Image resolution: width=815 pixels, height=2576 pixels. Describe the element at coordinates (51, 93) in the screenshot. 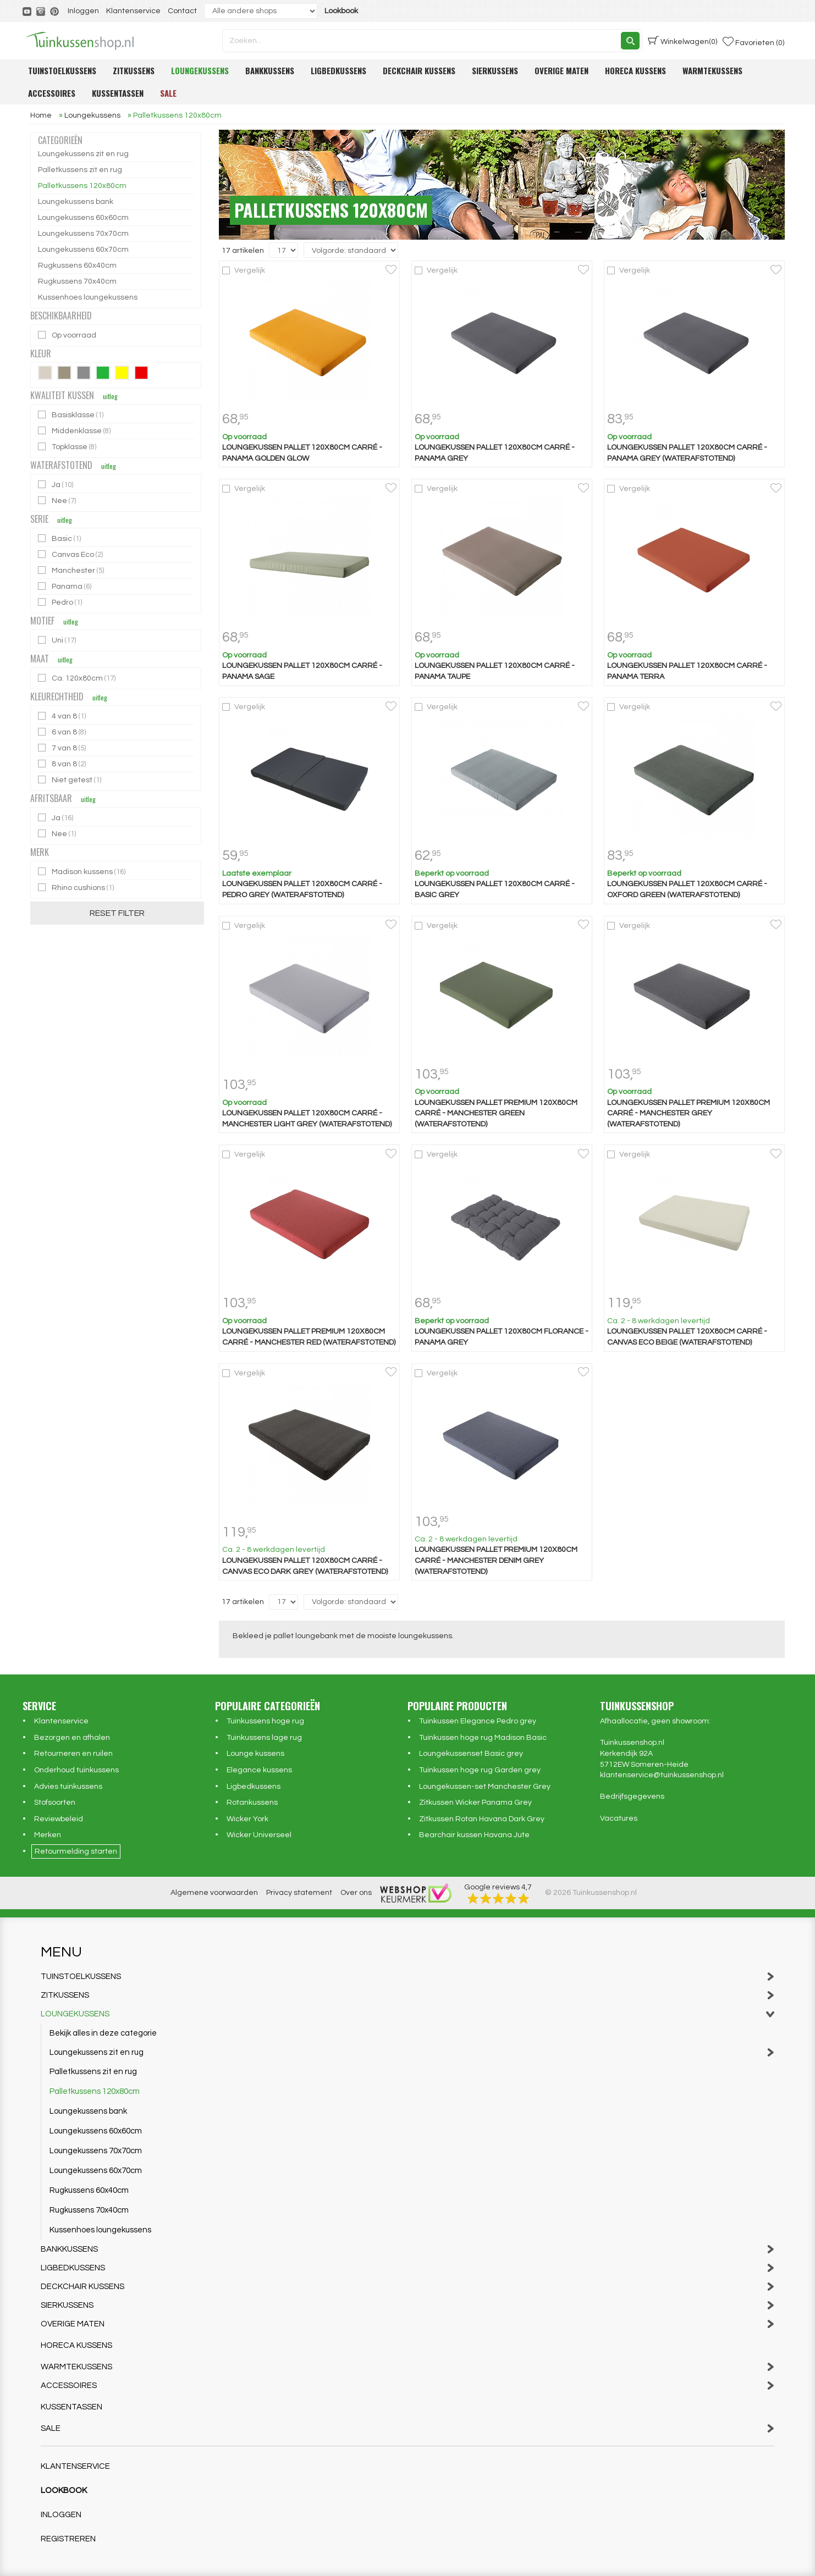

I see `Accessoires` at that location.